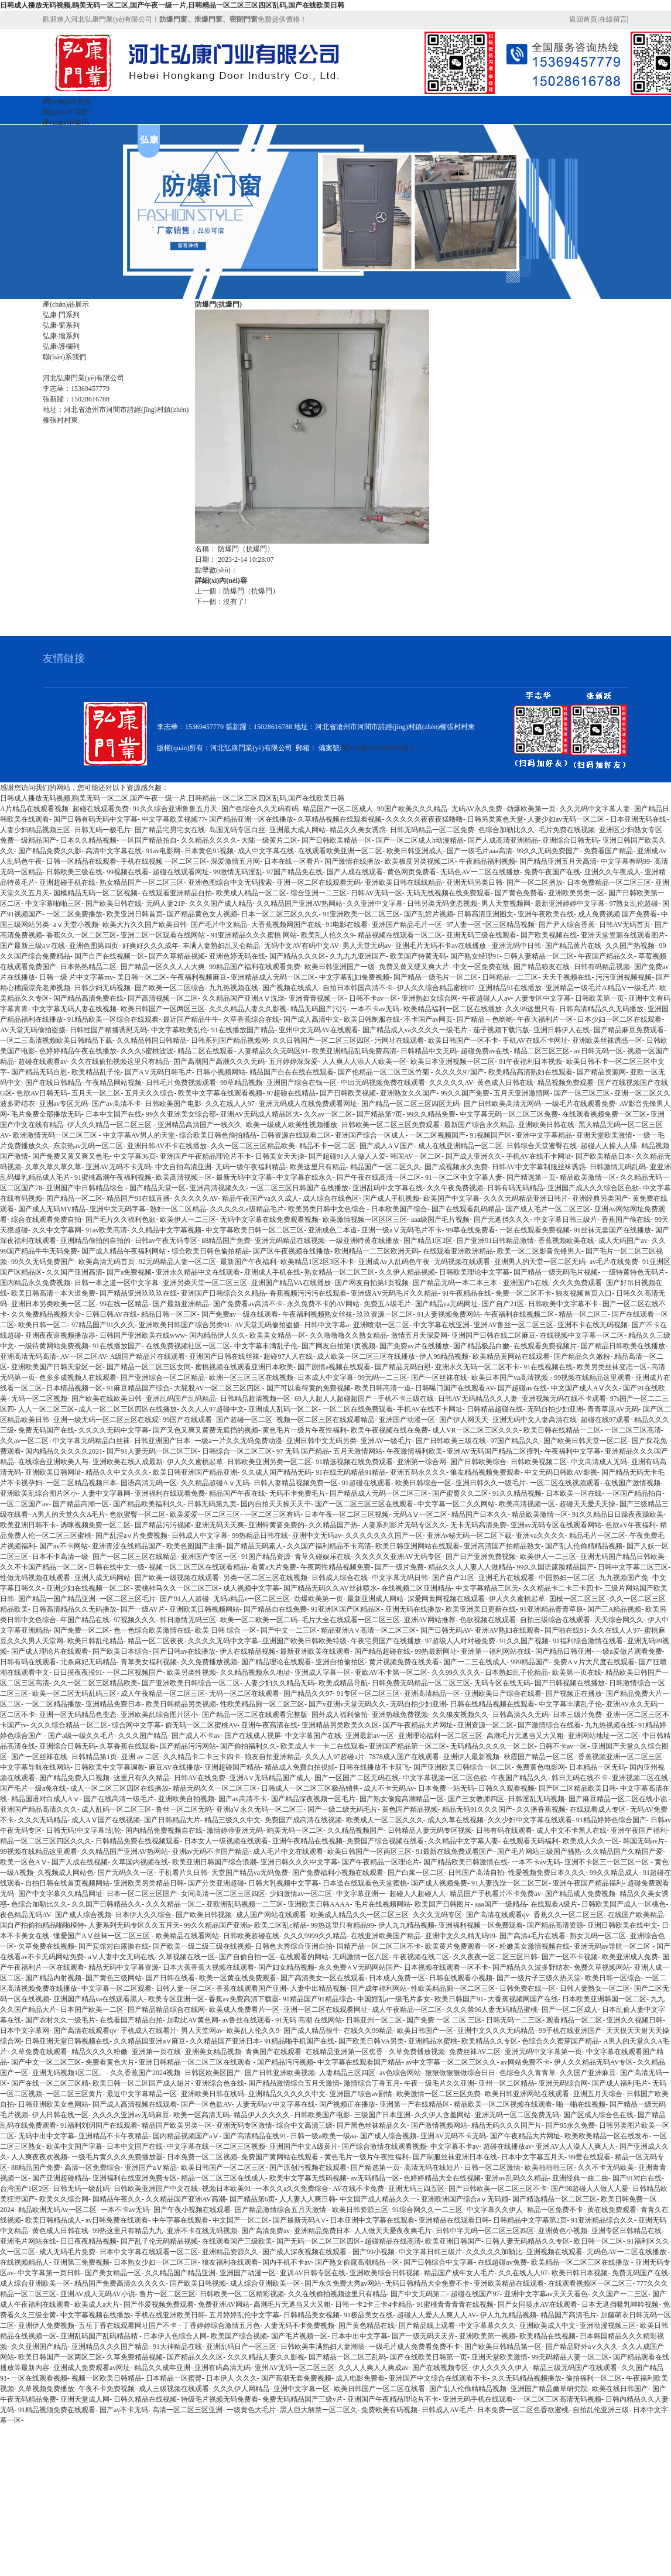 This screenshot has width=671, height=2576. Describe the element at coordinates (511, 1356) in the screenshot. I see `欧美精品黄网站在线观看` at that location.